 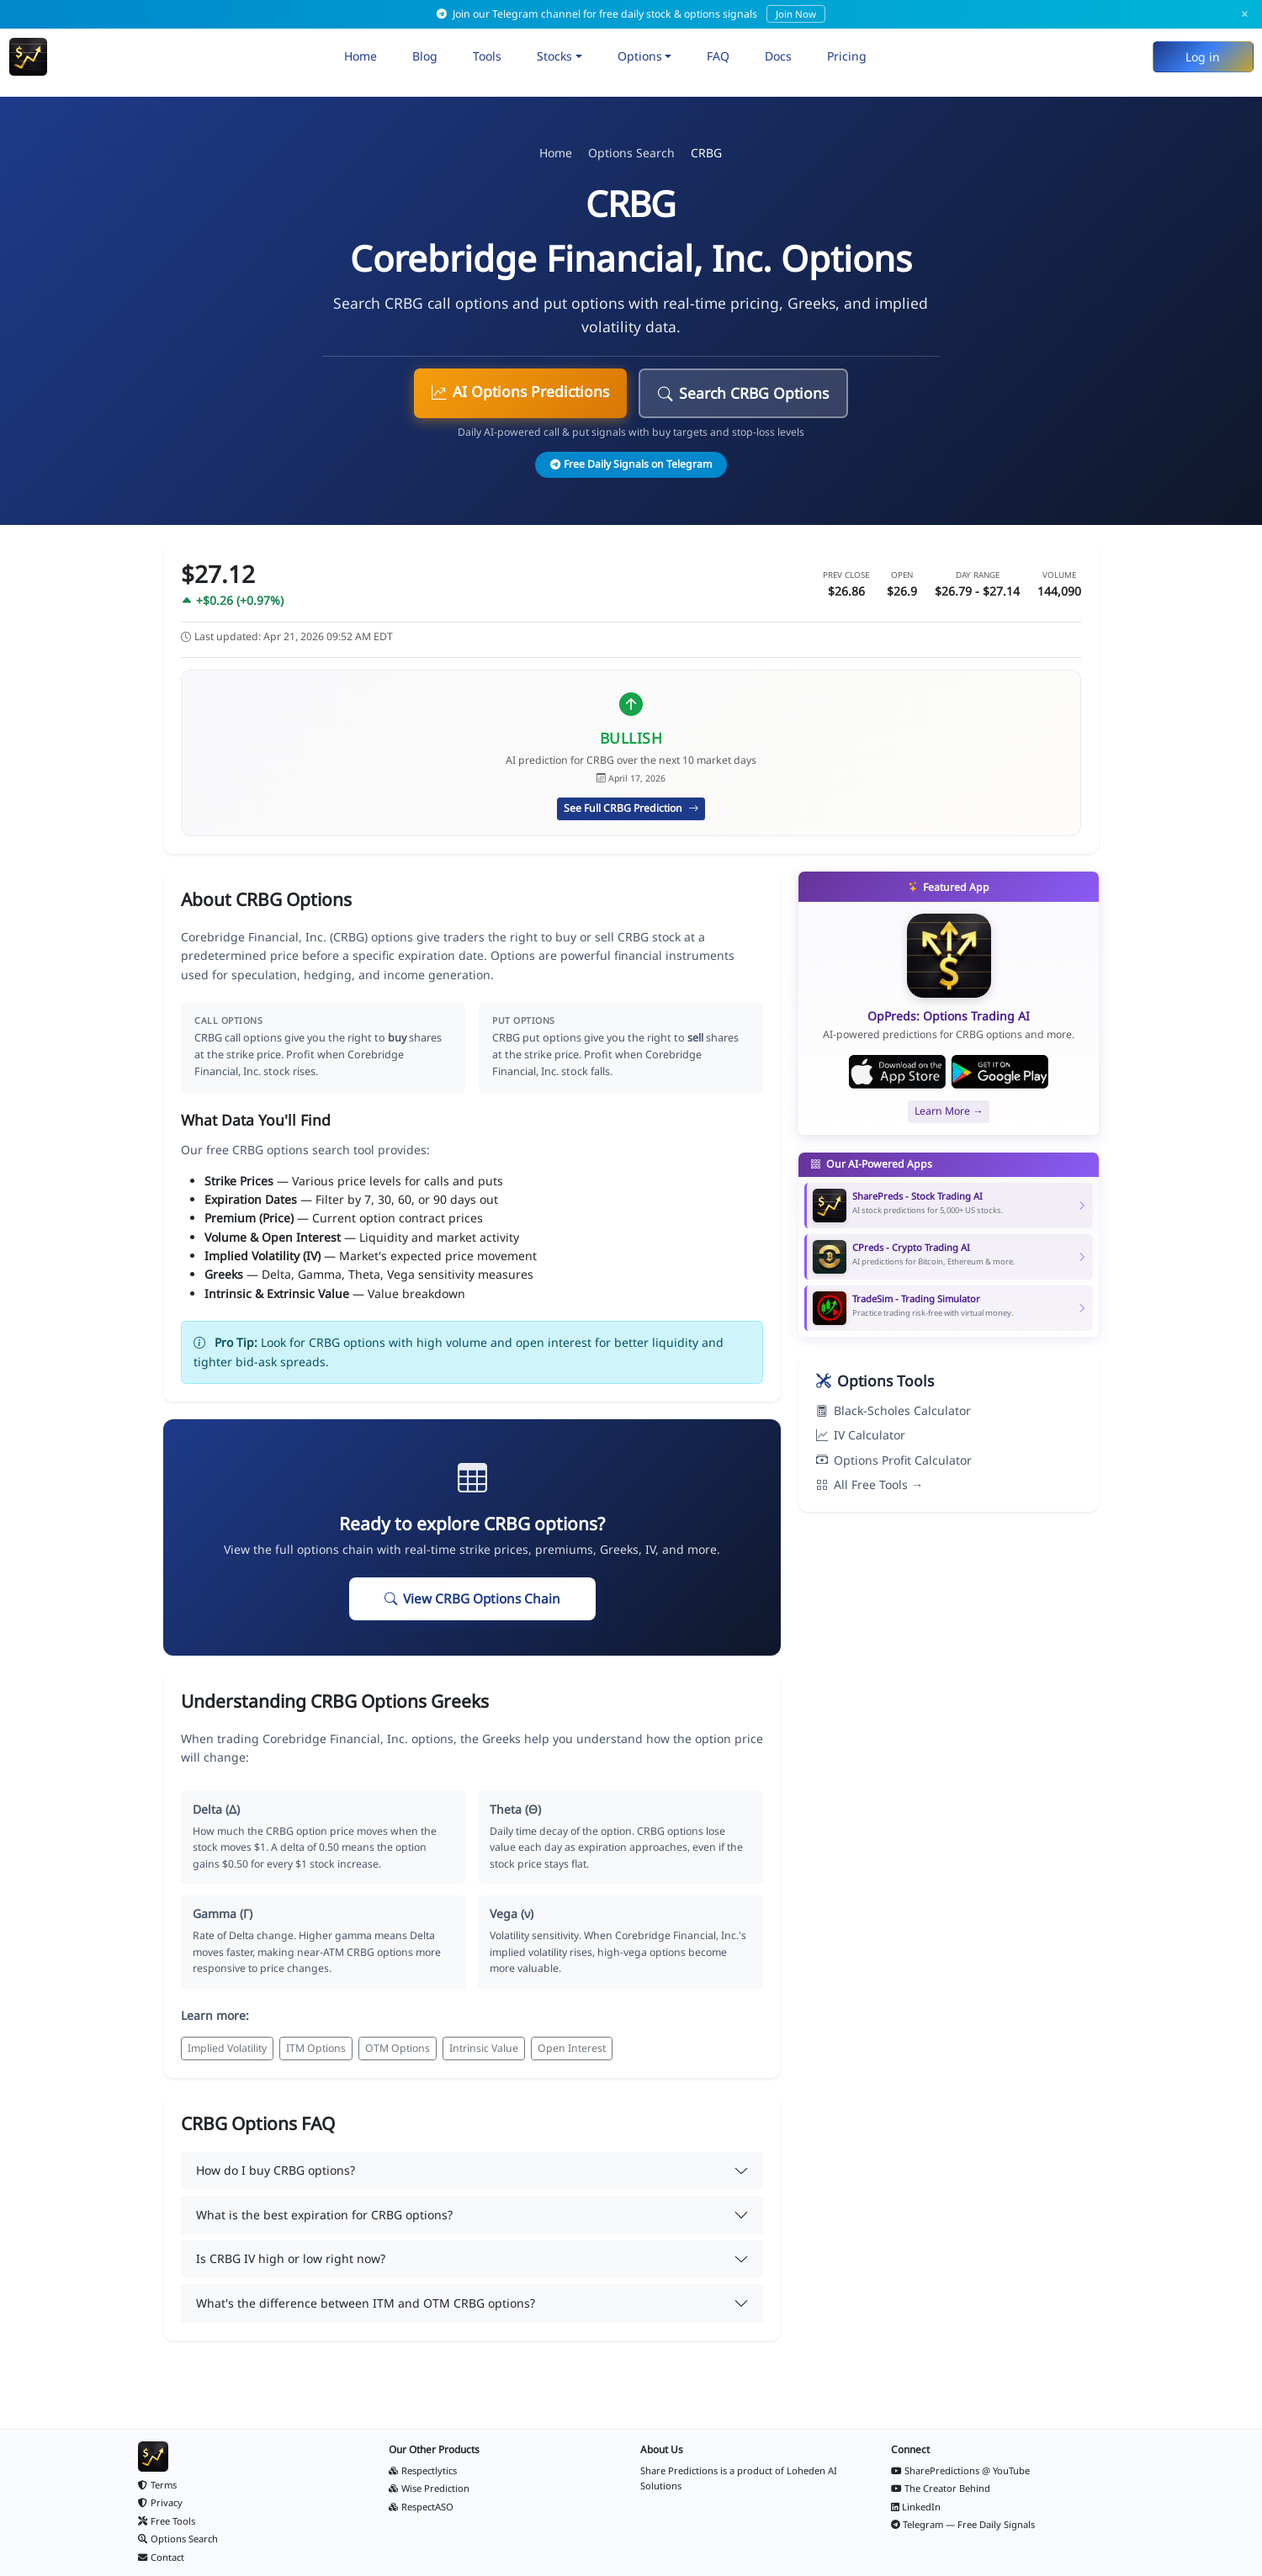 What do you see at coordinates (275, 2170) in the screenshot?
I see `How do I buy CRBG options?` at bounding box center [275, 2170].